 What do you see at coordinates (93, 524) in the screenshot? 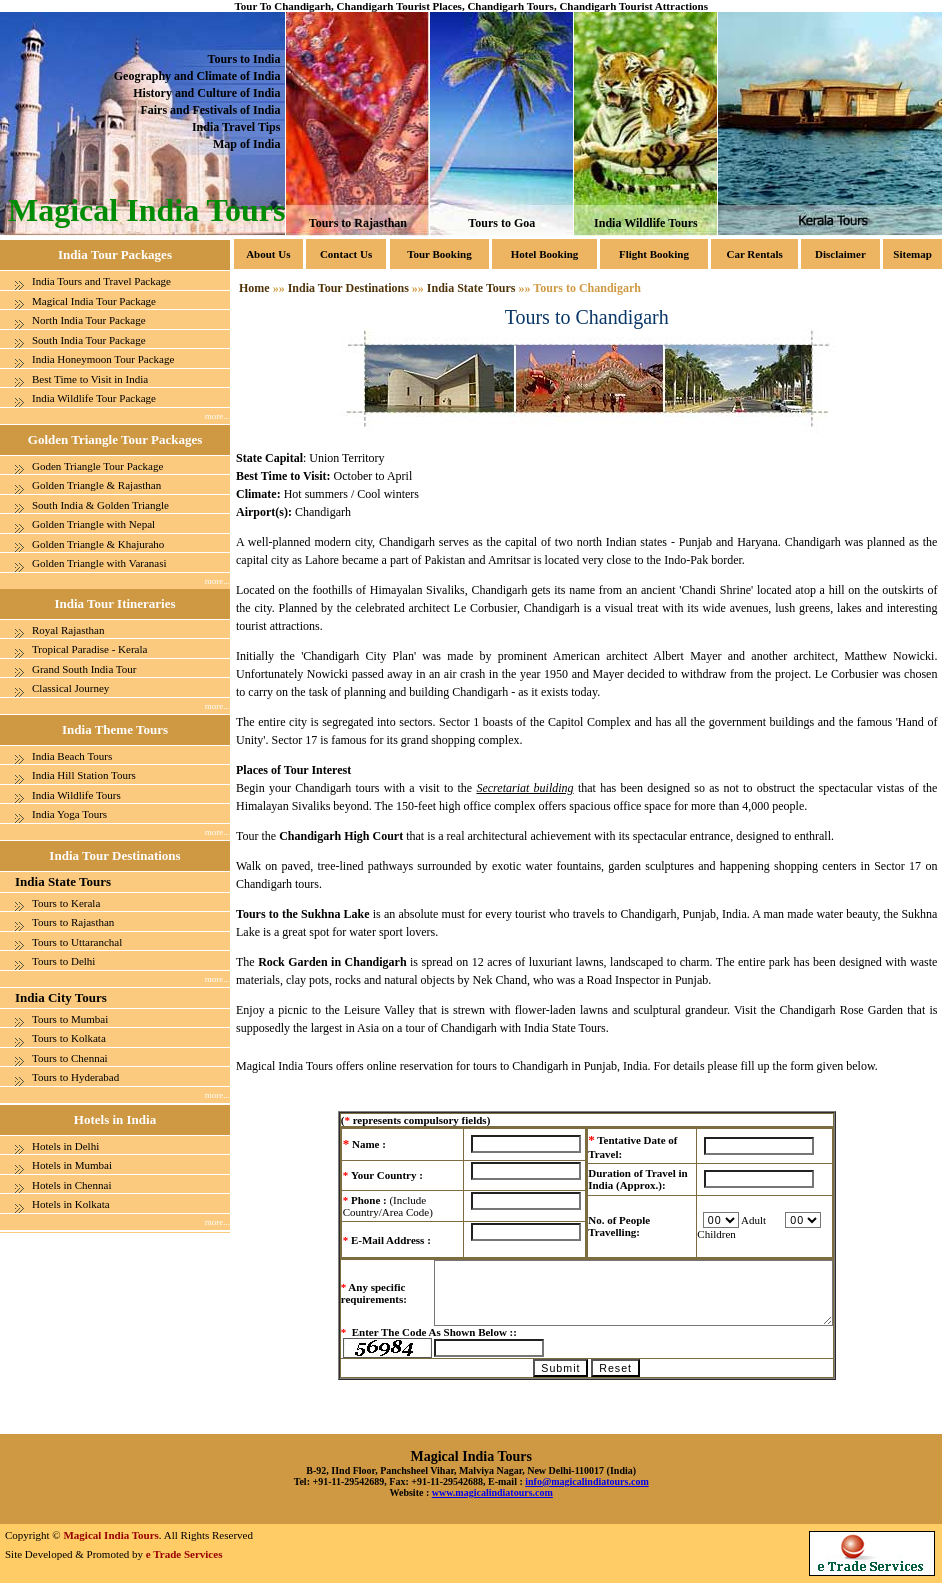
I see `Golden Triangle with Nepal` at bounding box center [93, 524].